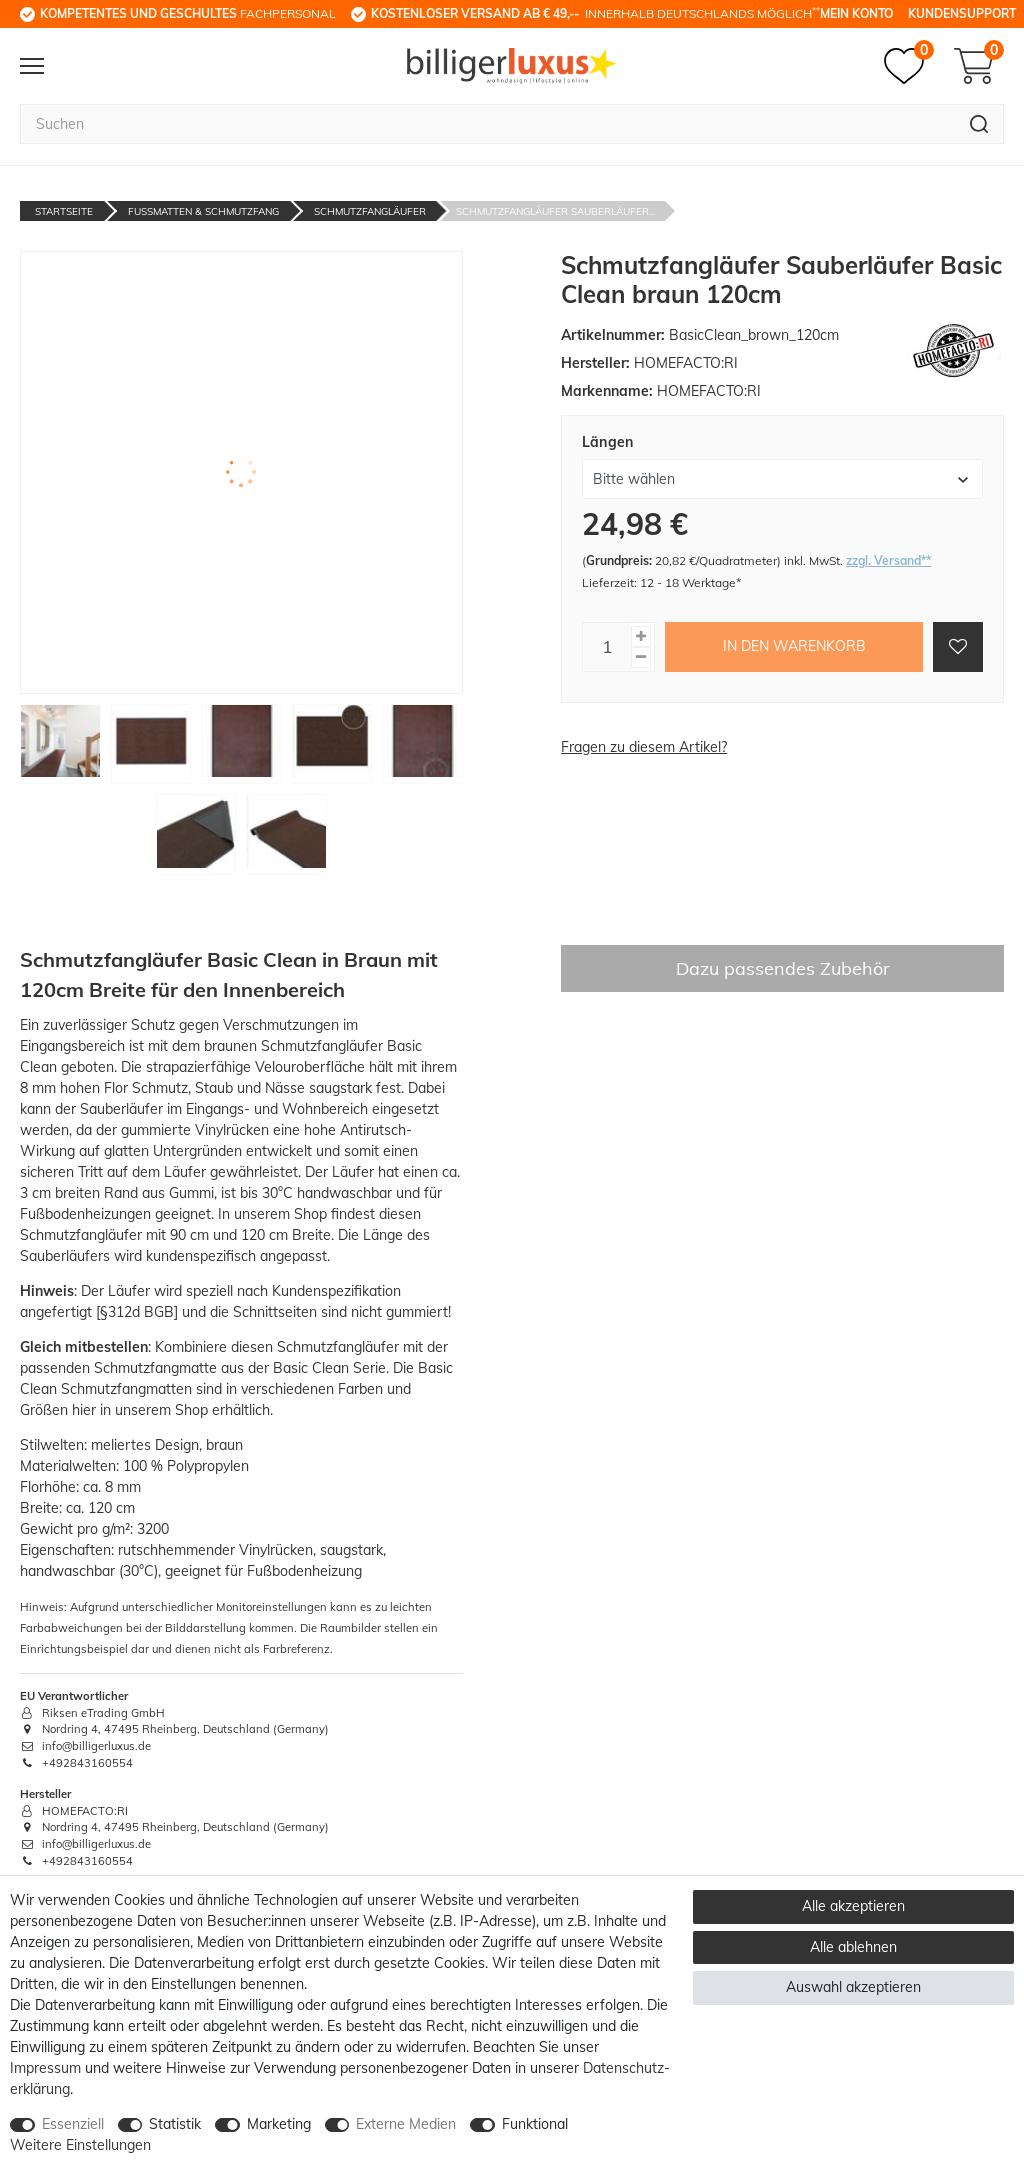 The width and height of the screenshot is (1024, 2170). What do you see at coordinates (856, 13) in the screenshot?
I see `Mein Konto` at bounding box center [856, 13].